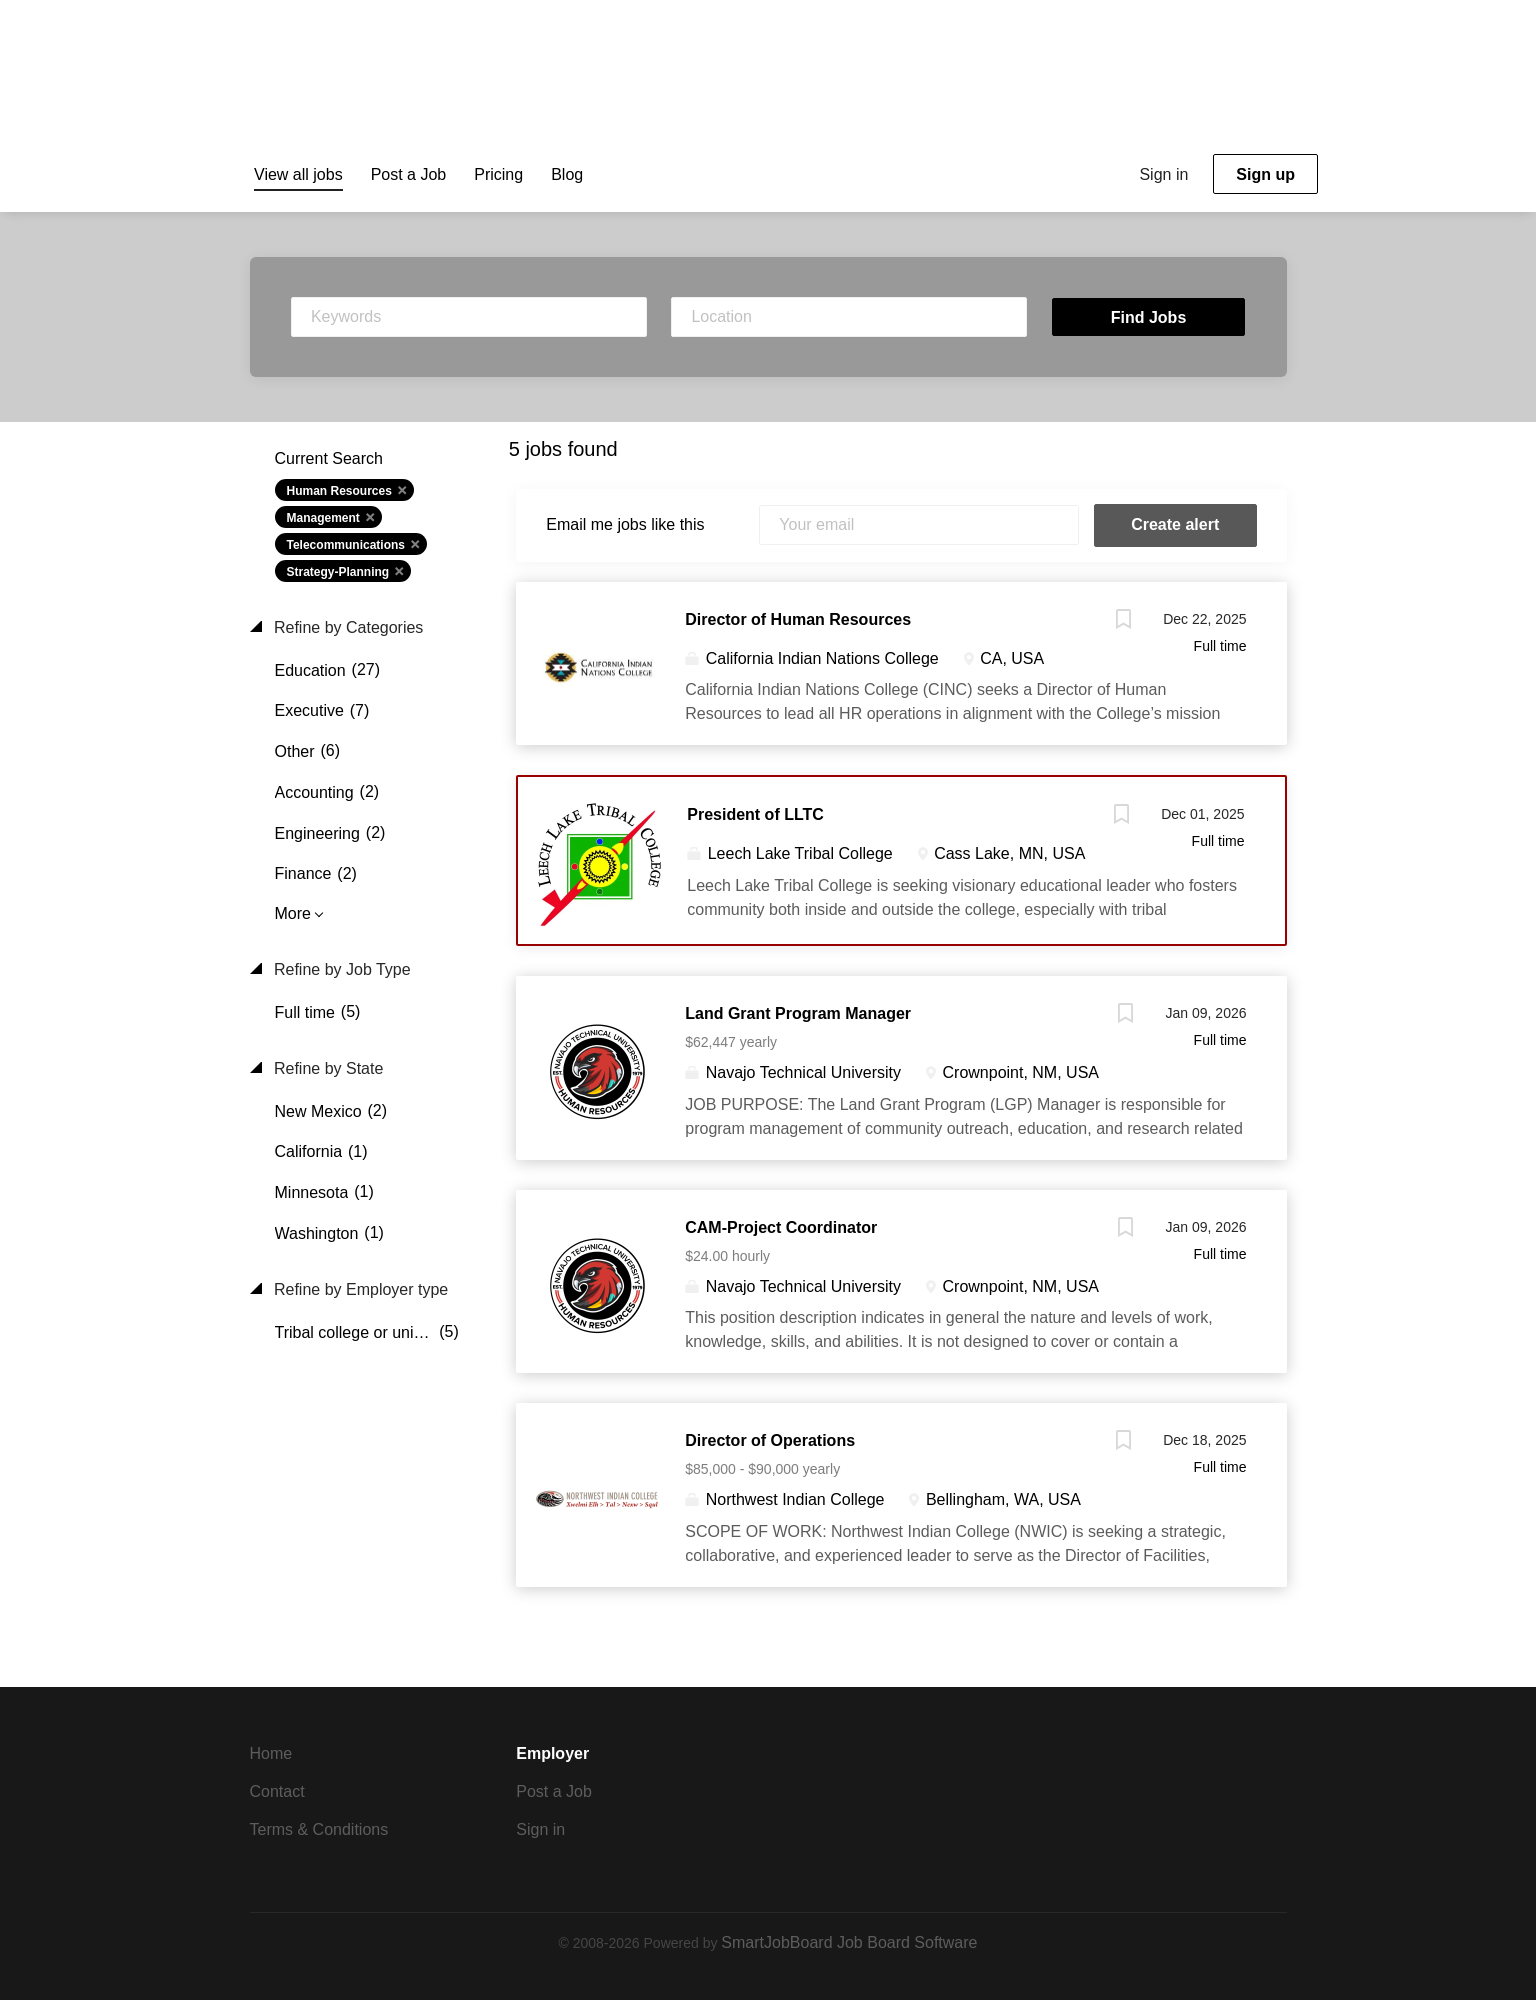 This screenshot has height=2000, width=1536. Describe the element at coordinates (625, 524) in the screenshot. I see `Email me jobs like this` at that location.